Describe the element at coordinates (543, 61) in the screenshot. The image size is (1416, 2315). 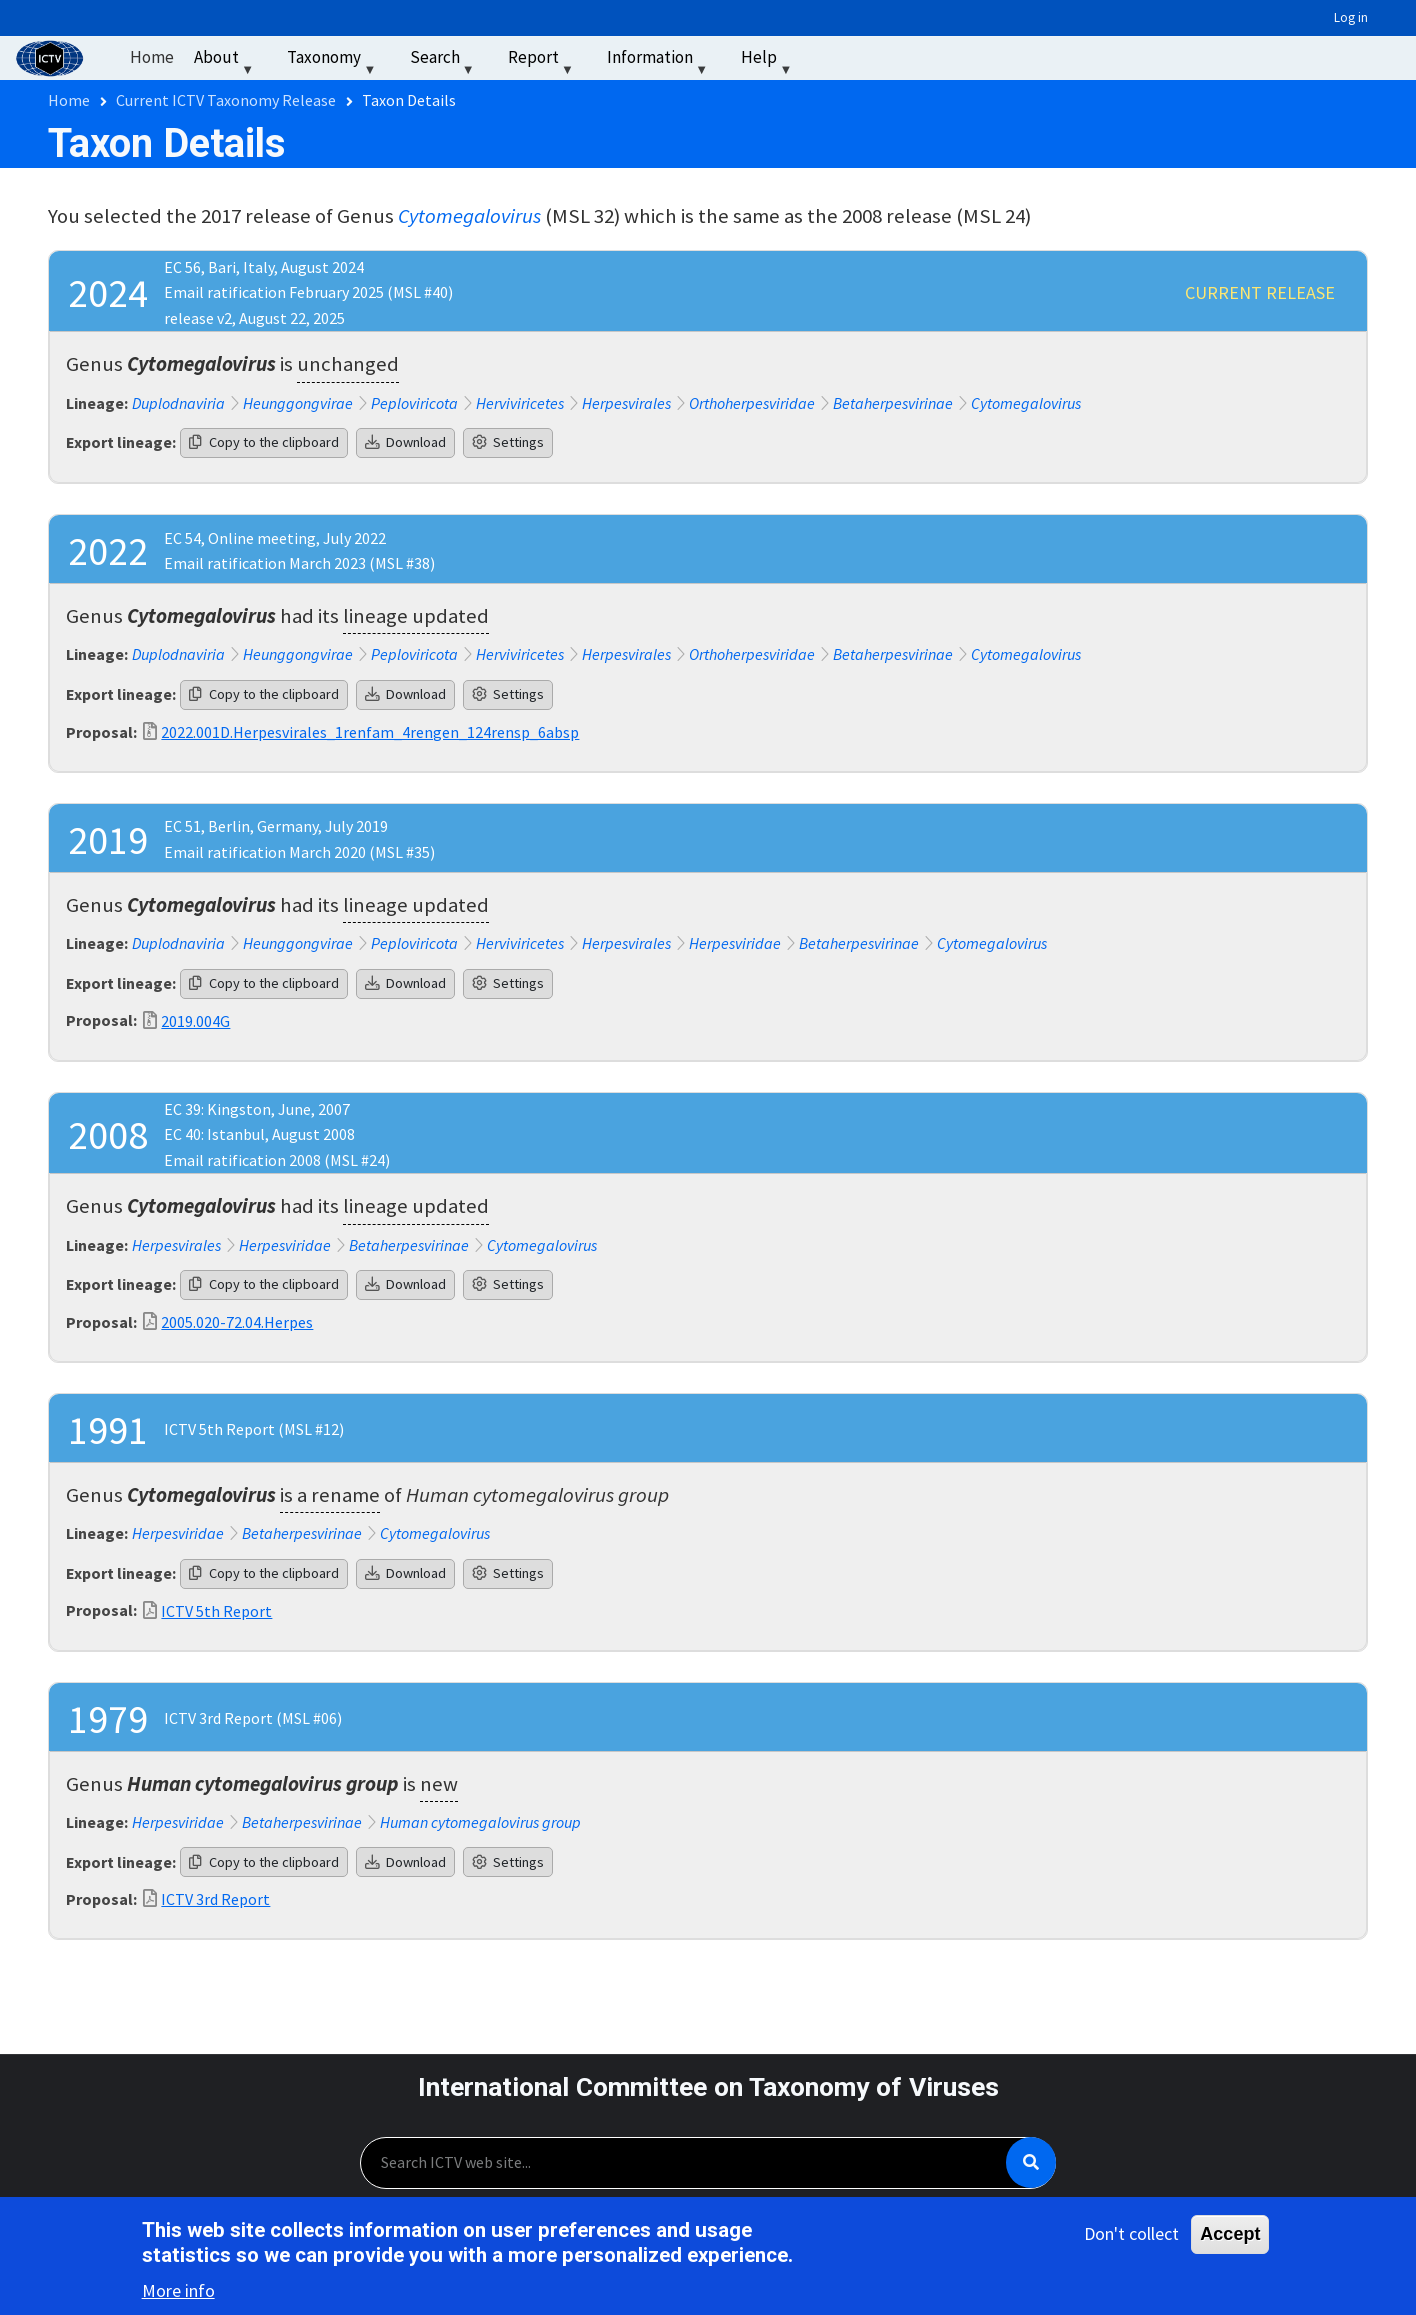
I see `Report [menuitem]` at that location.